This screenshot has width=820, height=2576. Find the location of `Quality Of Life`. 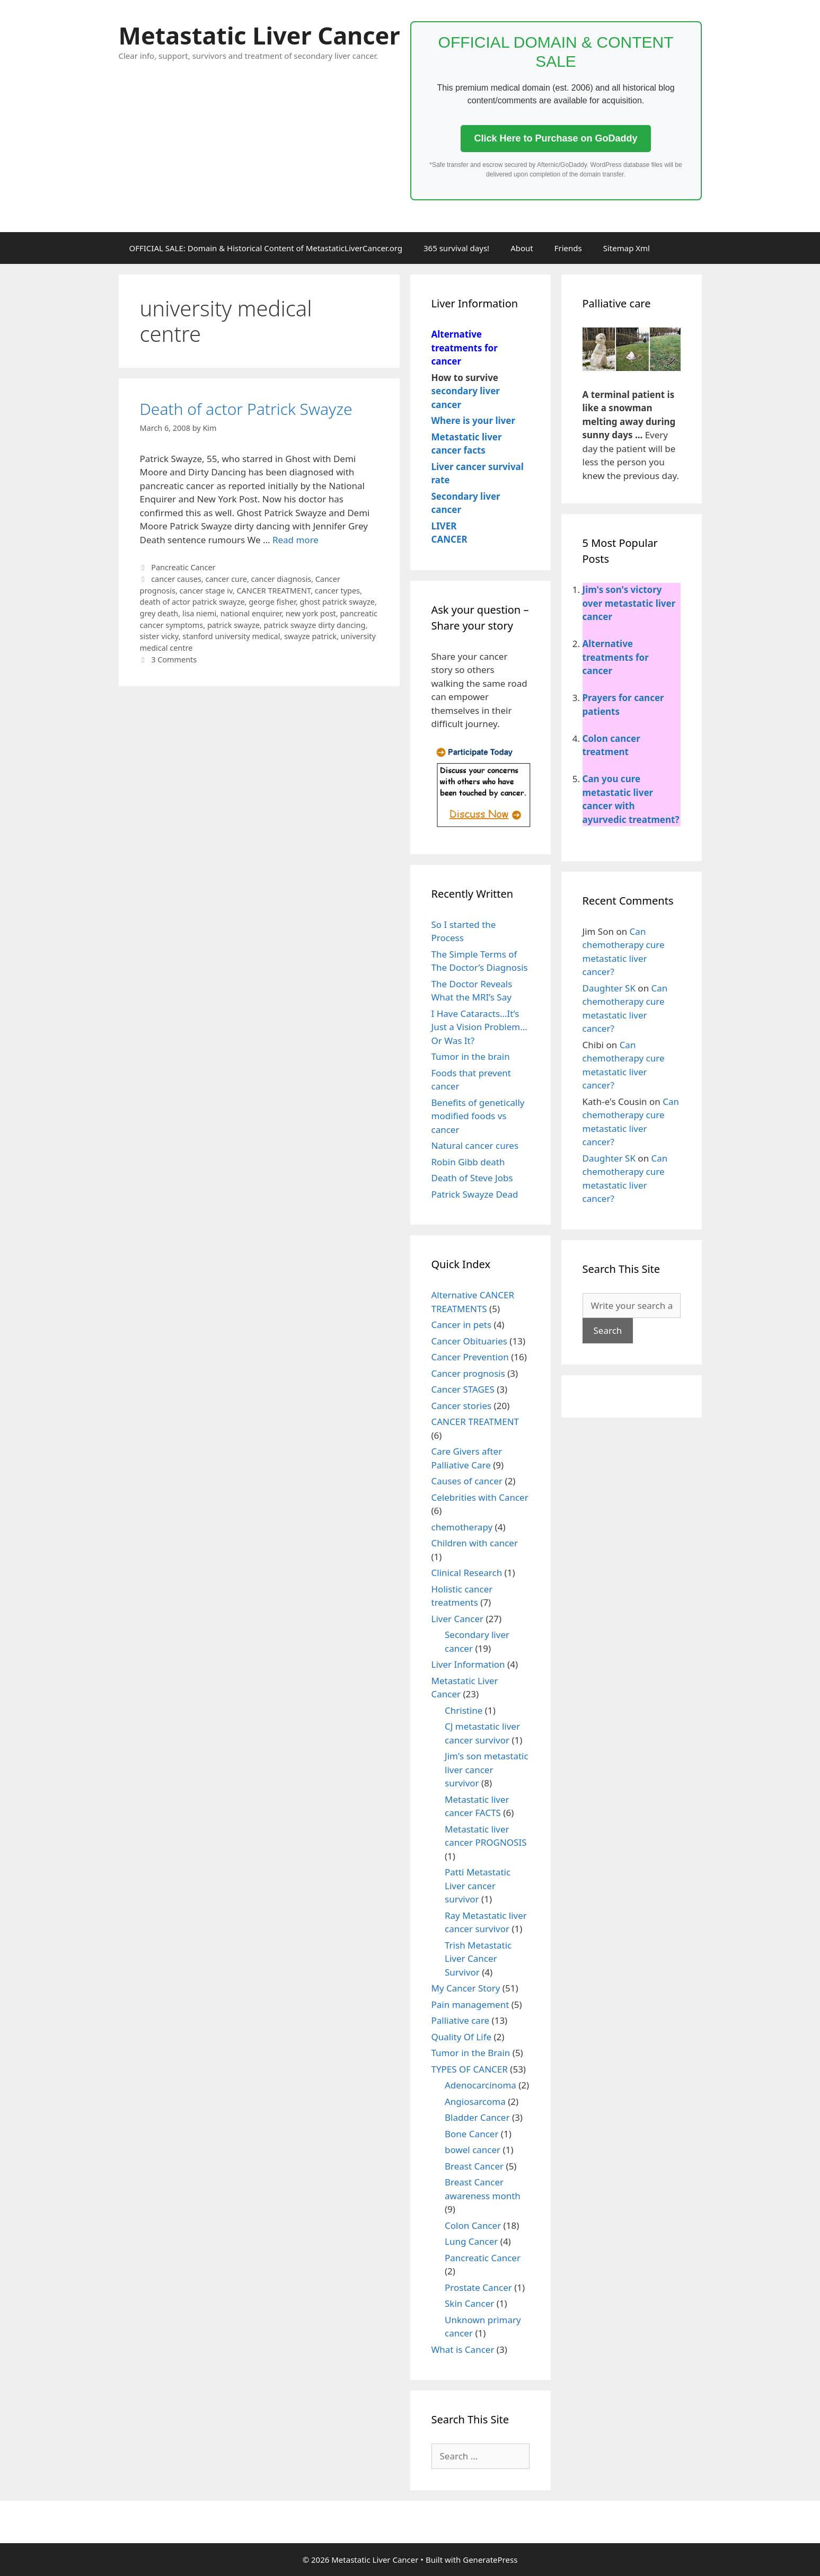

Quality Of Life is located at coordinates (461, 2037).